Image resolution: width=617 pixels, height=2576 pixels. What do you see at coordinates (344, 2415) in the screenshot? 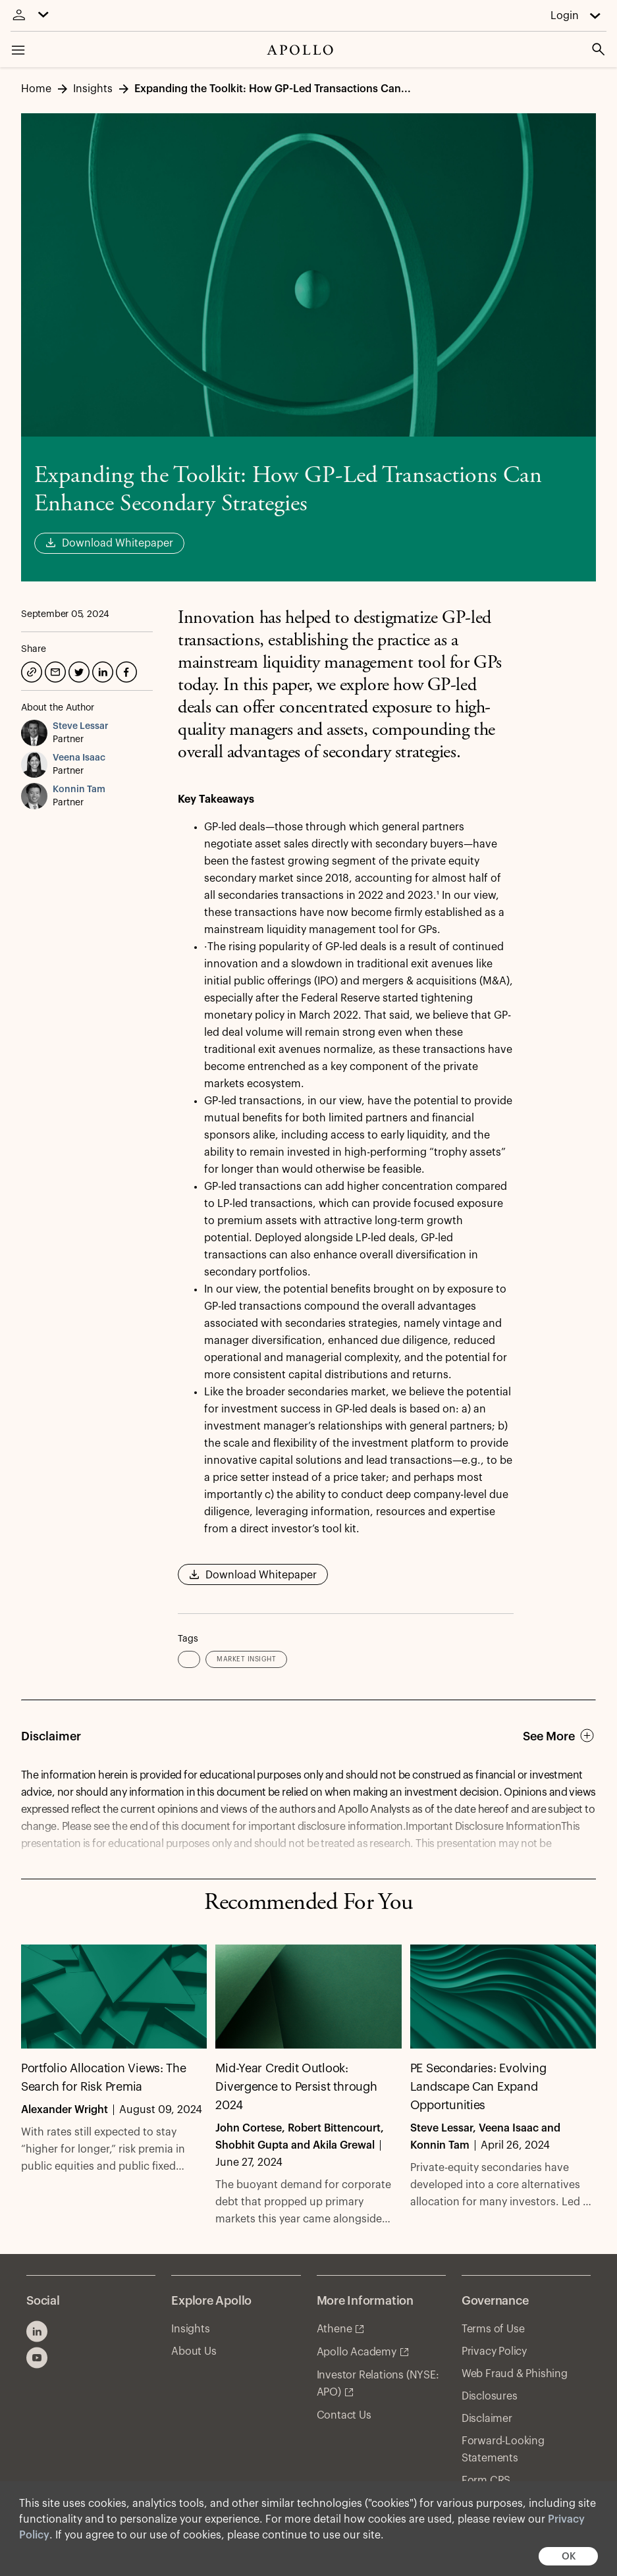
I see `Contact Us` at bounding box center [344, 2415].